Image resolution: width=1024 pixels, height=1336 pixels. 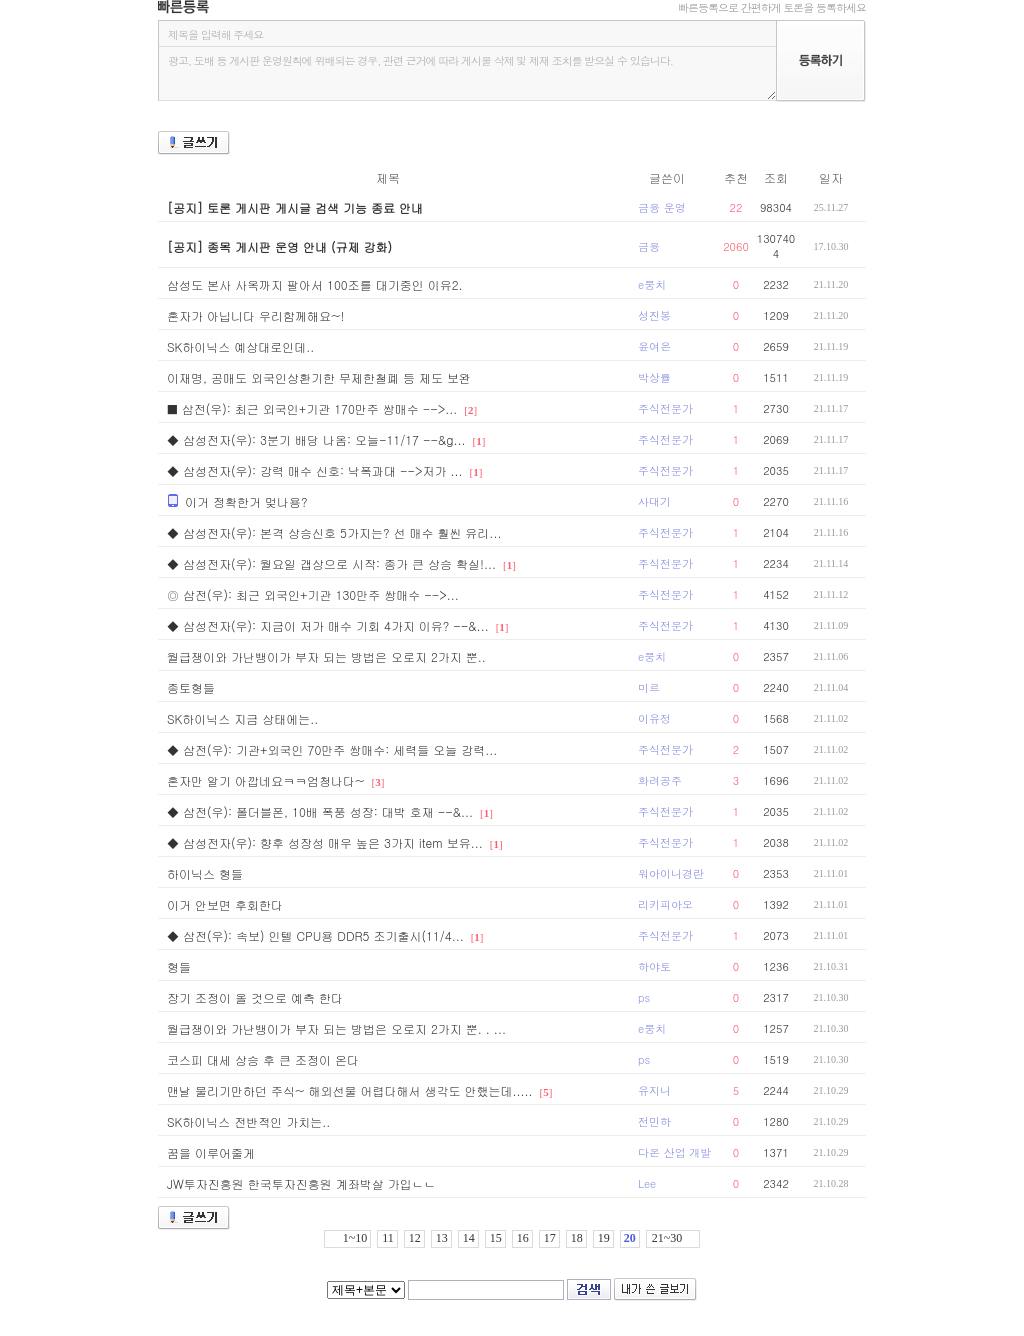 I want to click on 박상률, so click(x=654, y=377).